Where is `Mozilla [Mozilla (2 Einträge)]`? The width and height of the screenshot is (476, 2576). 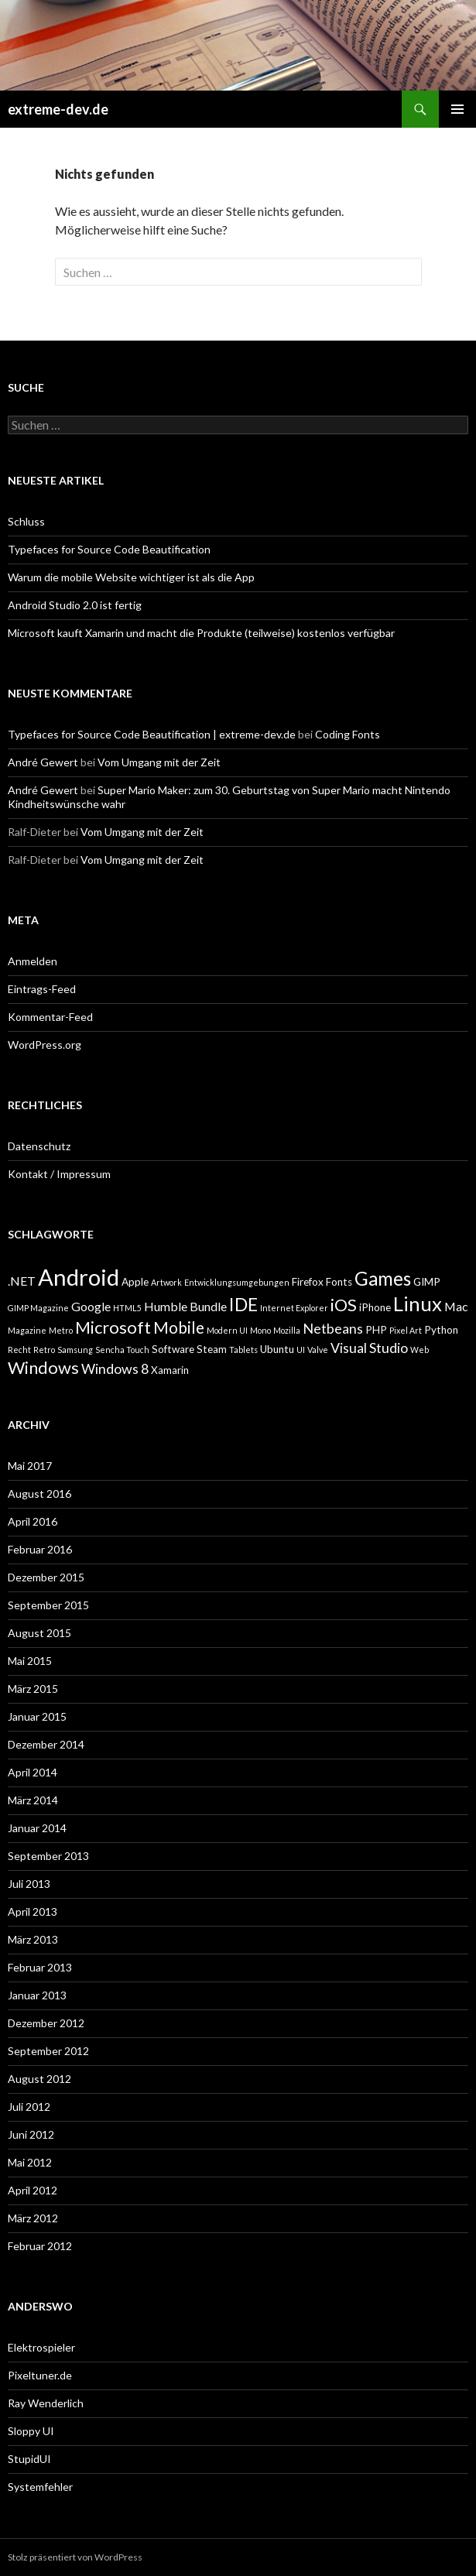
Mozilla [Mozilla (2 Einträge)] is located at coordinates (286, 1330).